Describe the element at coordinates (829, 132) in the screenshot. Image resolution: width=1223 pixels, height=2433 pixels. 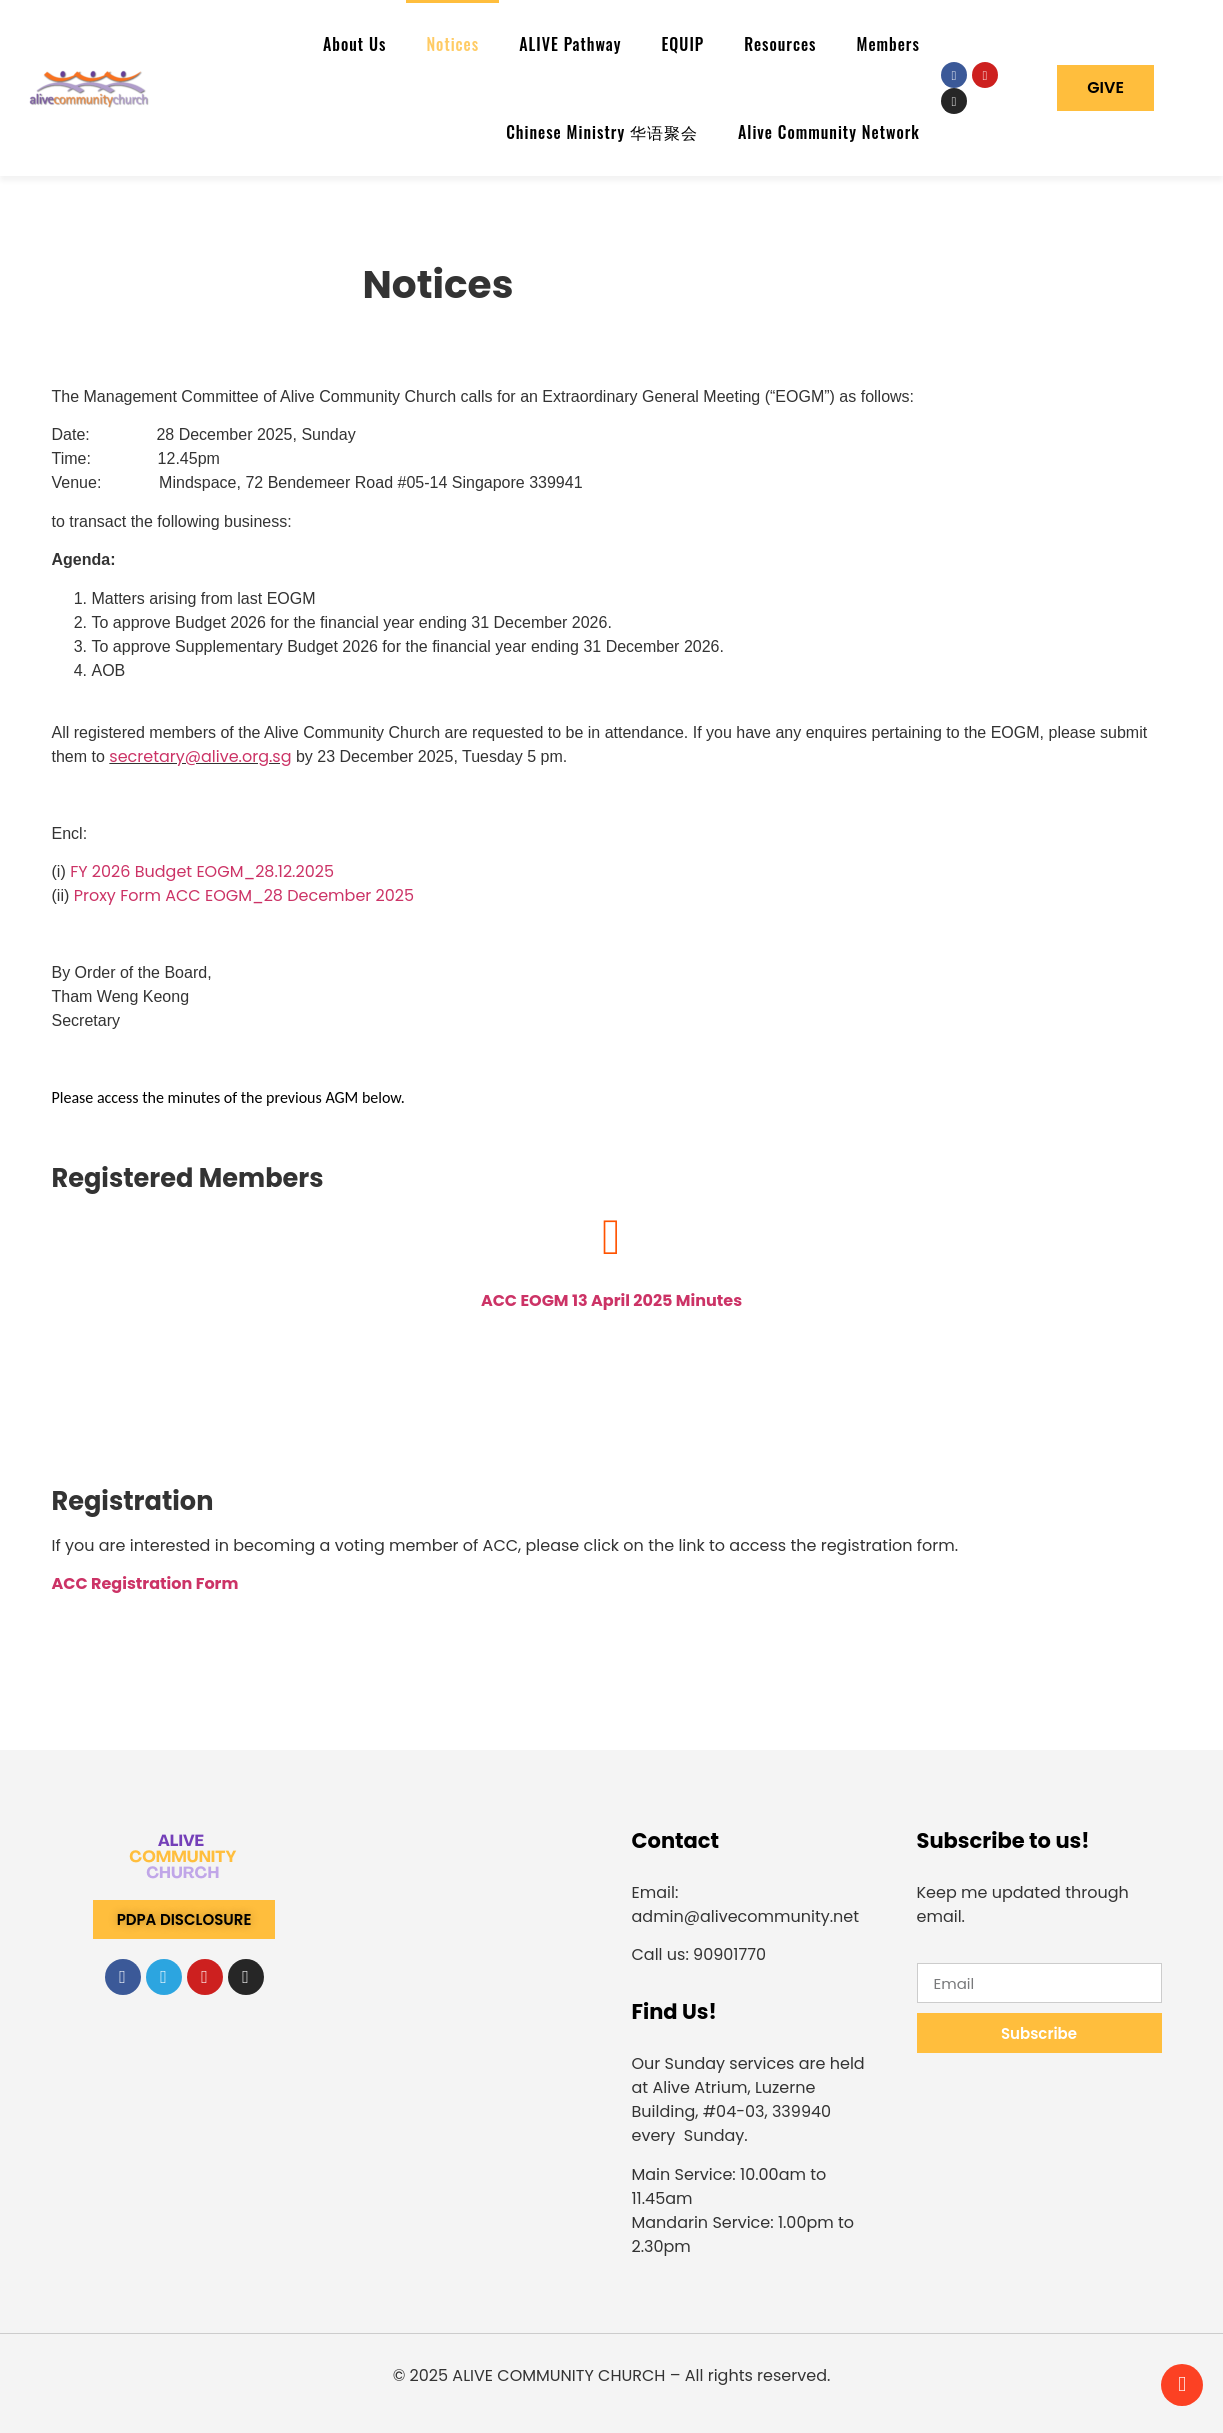
I see `Alive Community Network` at that location.